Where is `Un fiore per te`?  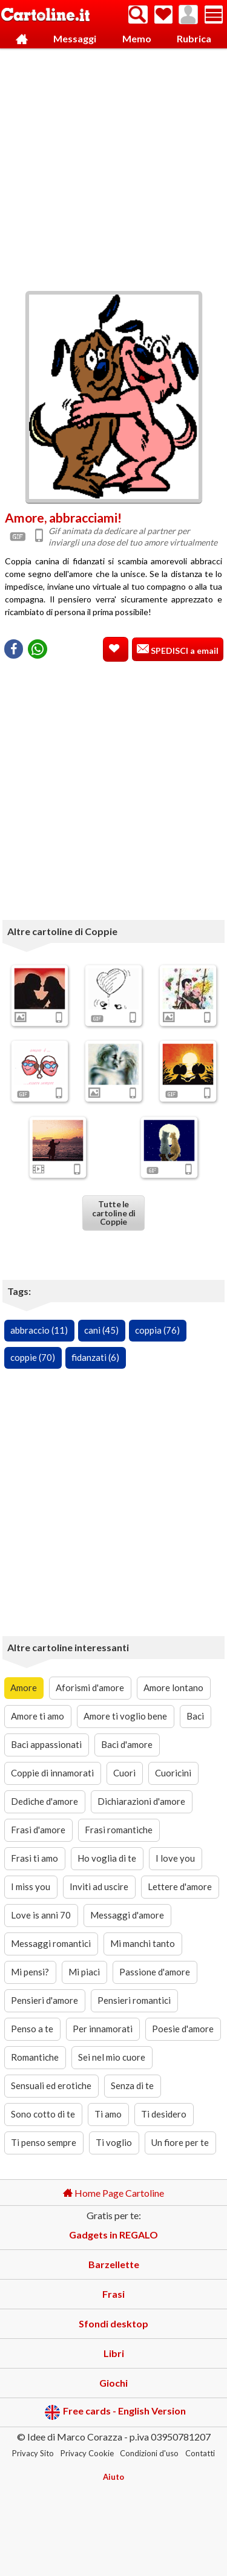
Un fiore per te is located at coordinates (180, 2142).